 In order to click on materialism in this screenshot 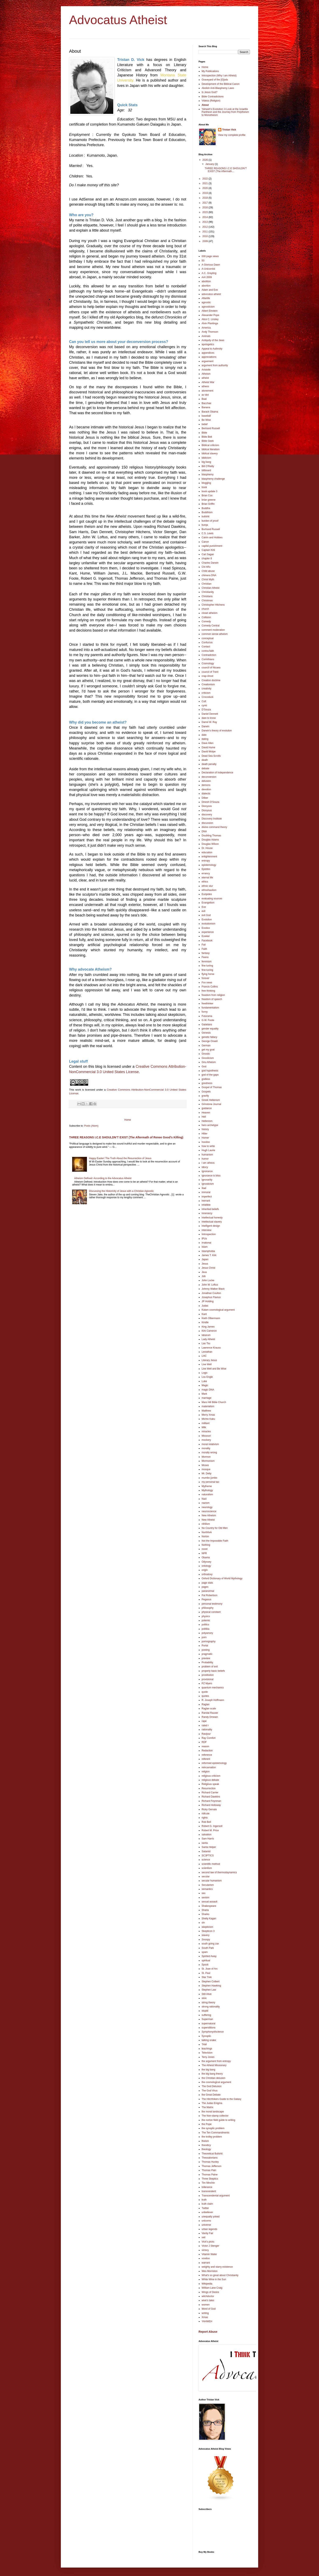, I will do `click(208, 1406)`.